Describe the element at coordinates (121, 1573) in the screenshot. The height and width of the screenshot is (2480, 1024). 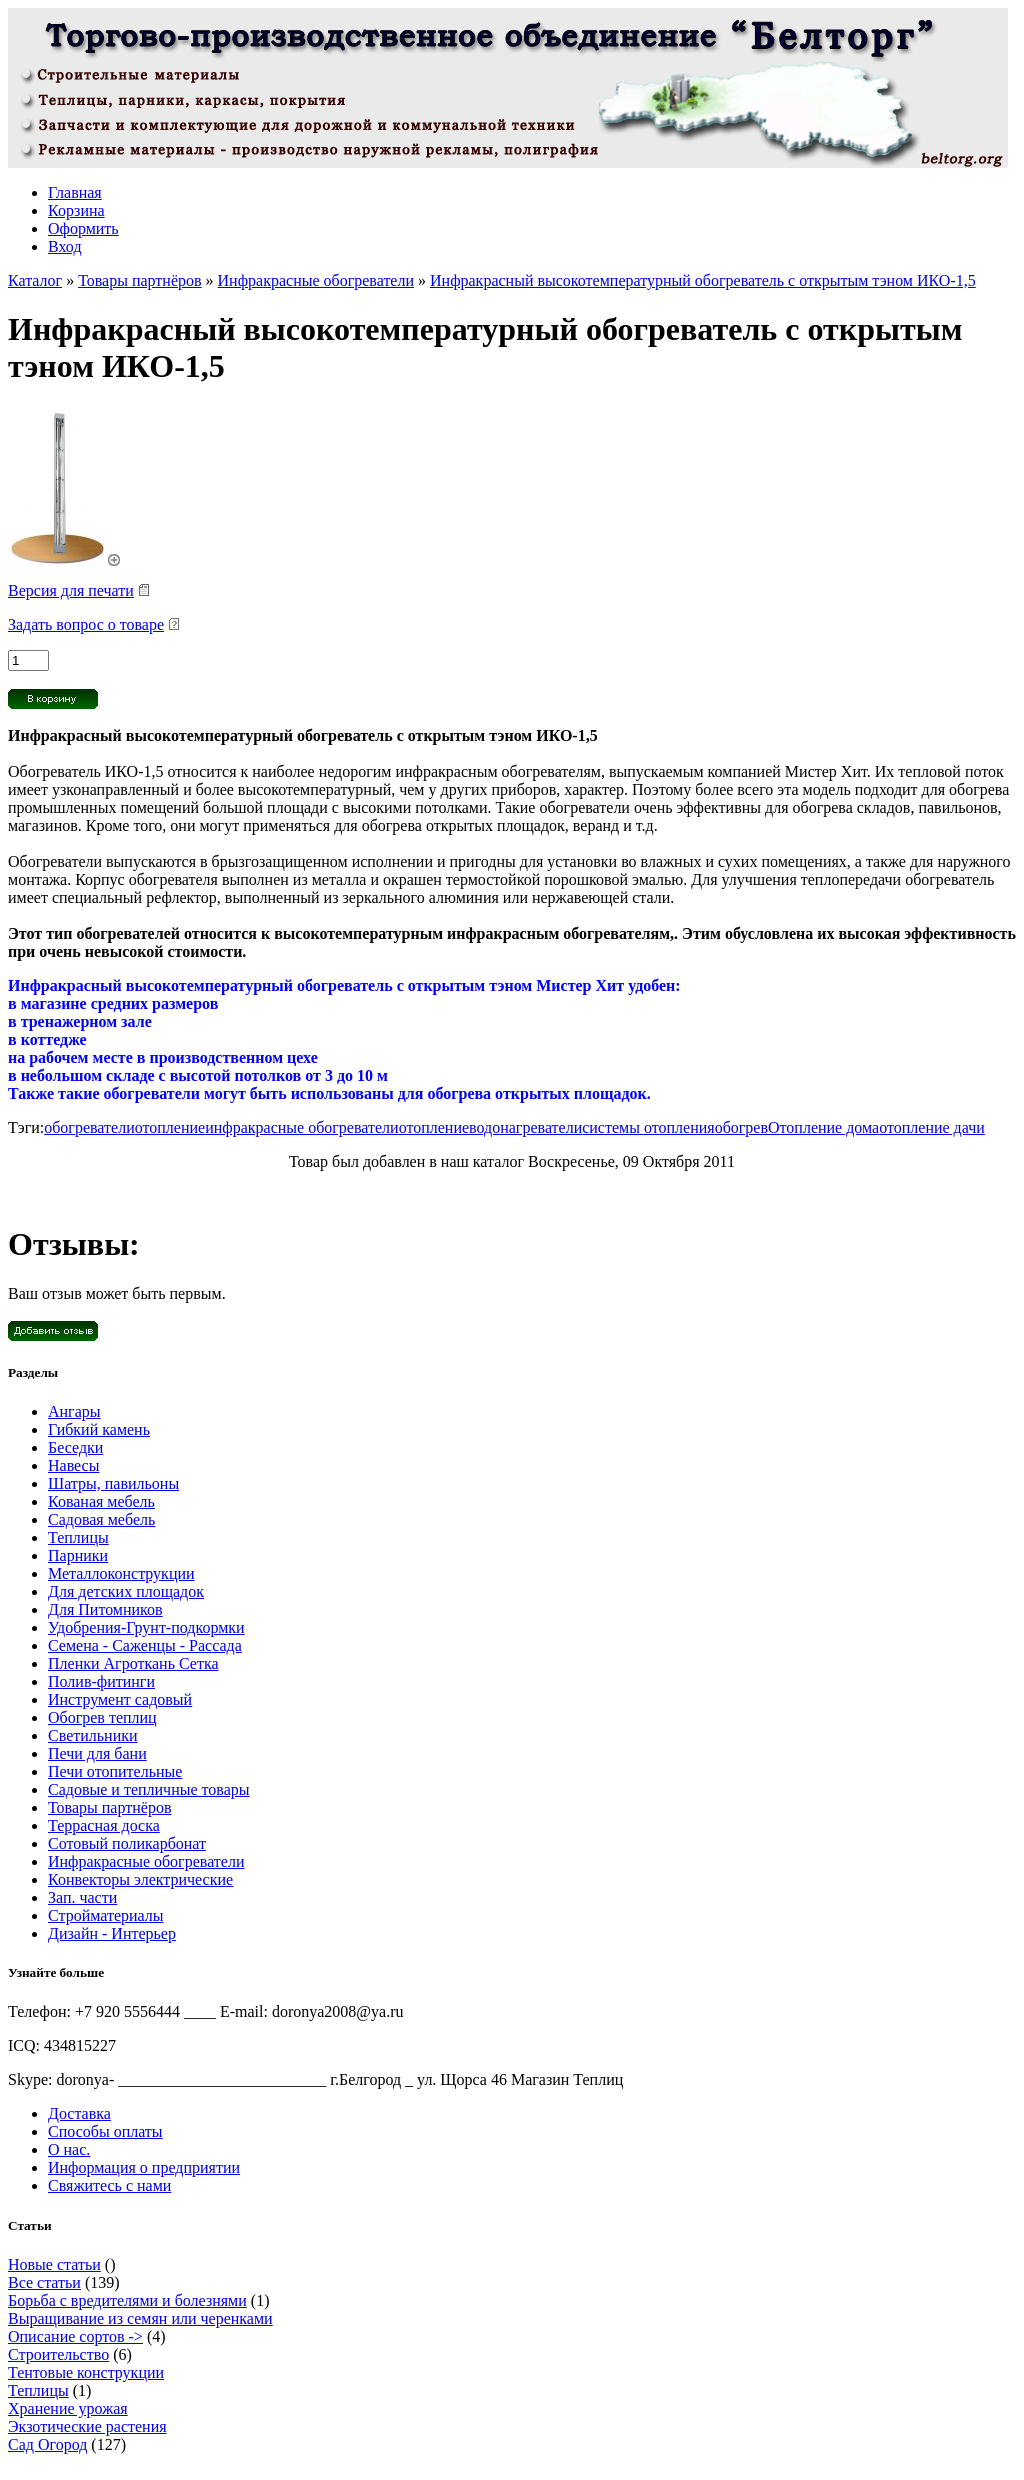
I see `Металлоконструкции` at that location.